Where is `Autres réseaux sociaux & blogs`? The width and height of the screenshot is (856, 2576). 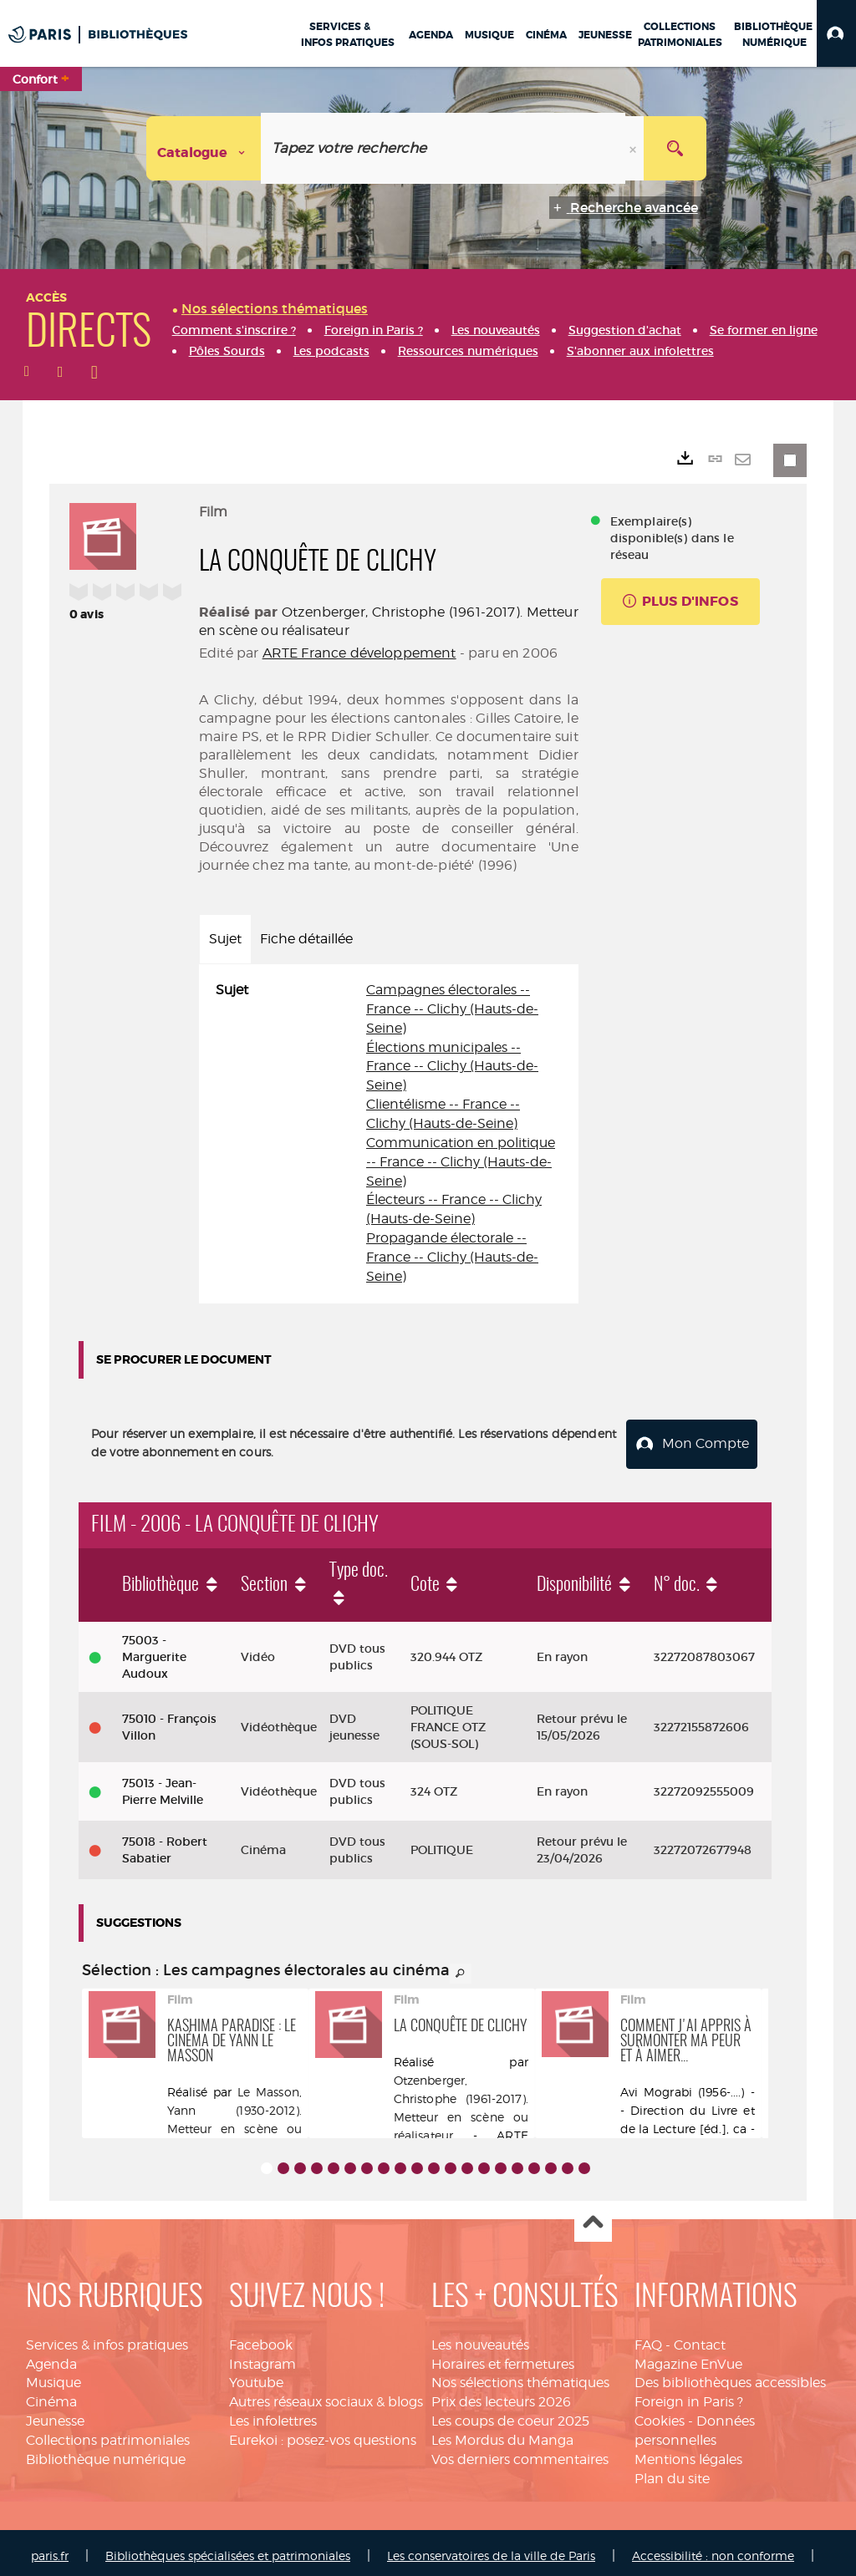 Autres réseaux sociaux & blogs is located at coordinates (326, 2395).